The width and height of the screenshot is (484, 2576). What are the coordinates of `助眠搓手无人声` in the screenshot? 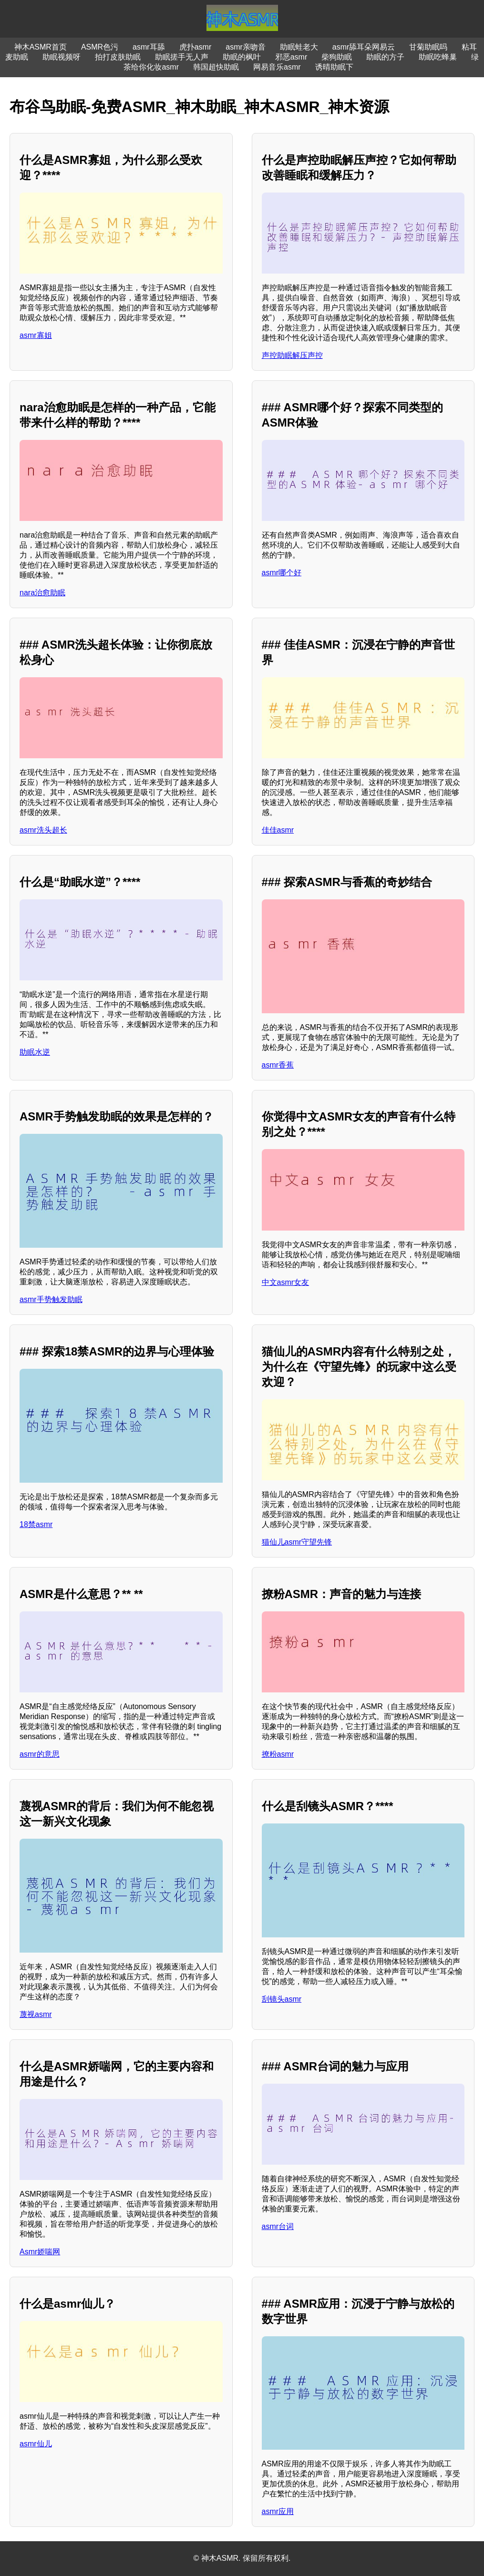 It's located at (181, 57).